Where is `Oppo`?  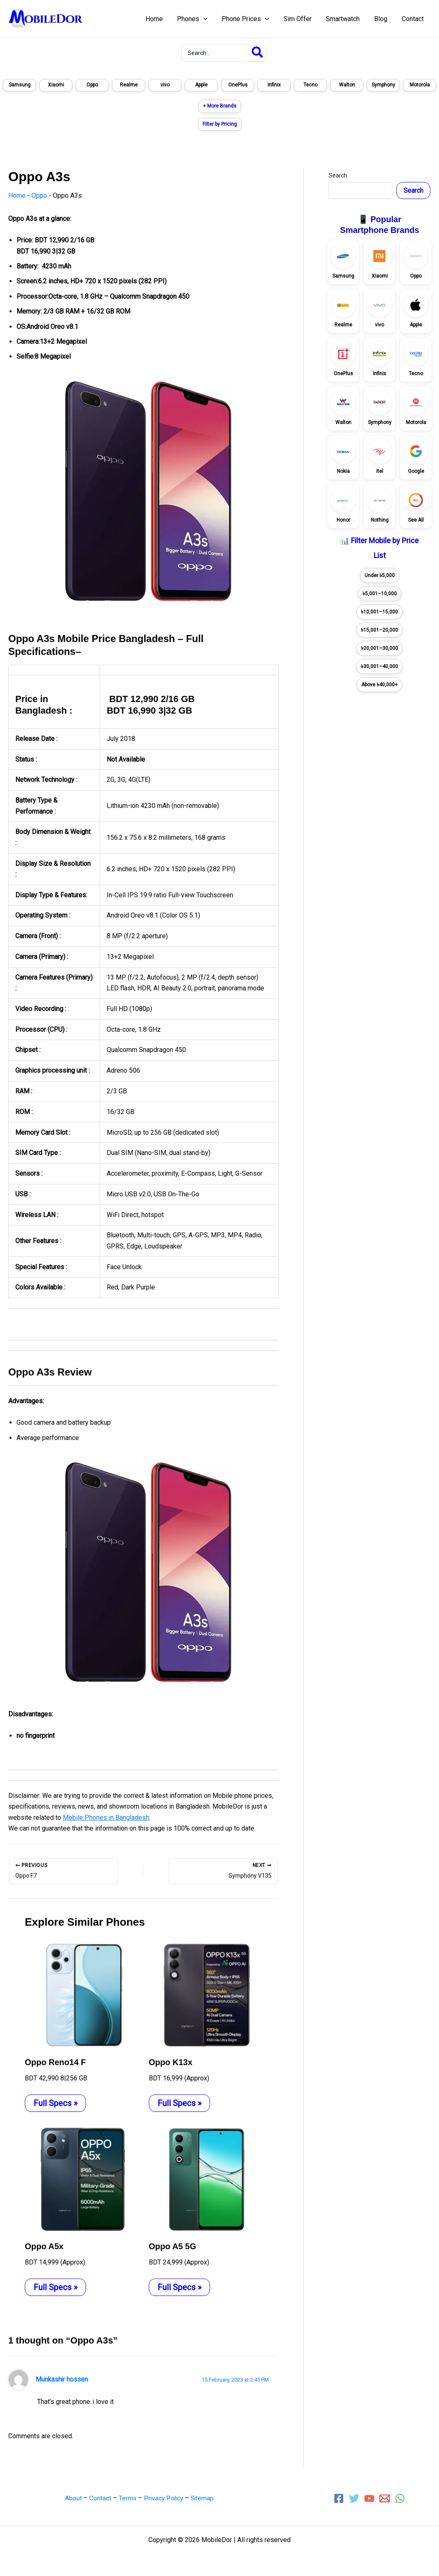 Oppo is located at coordinates (92, 85).